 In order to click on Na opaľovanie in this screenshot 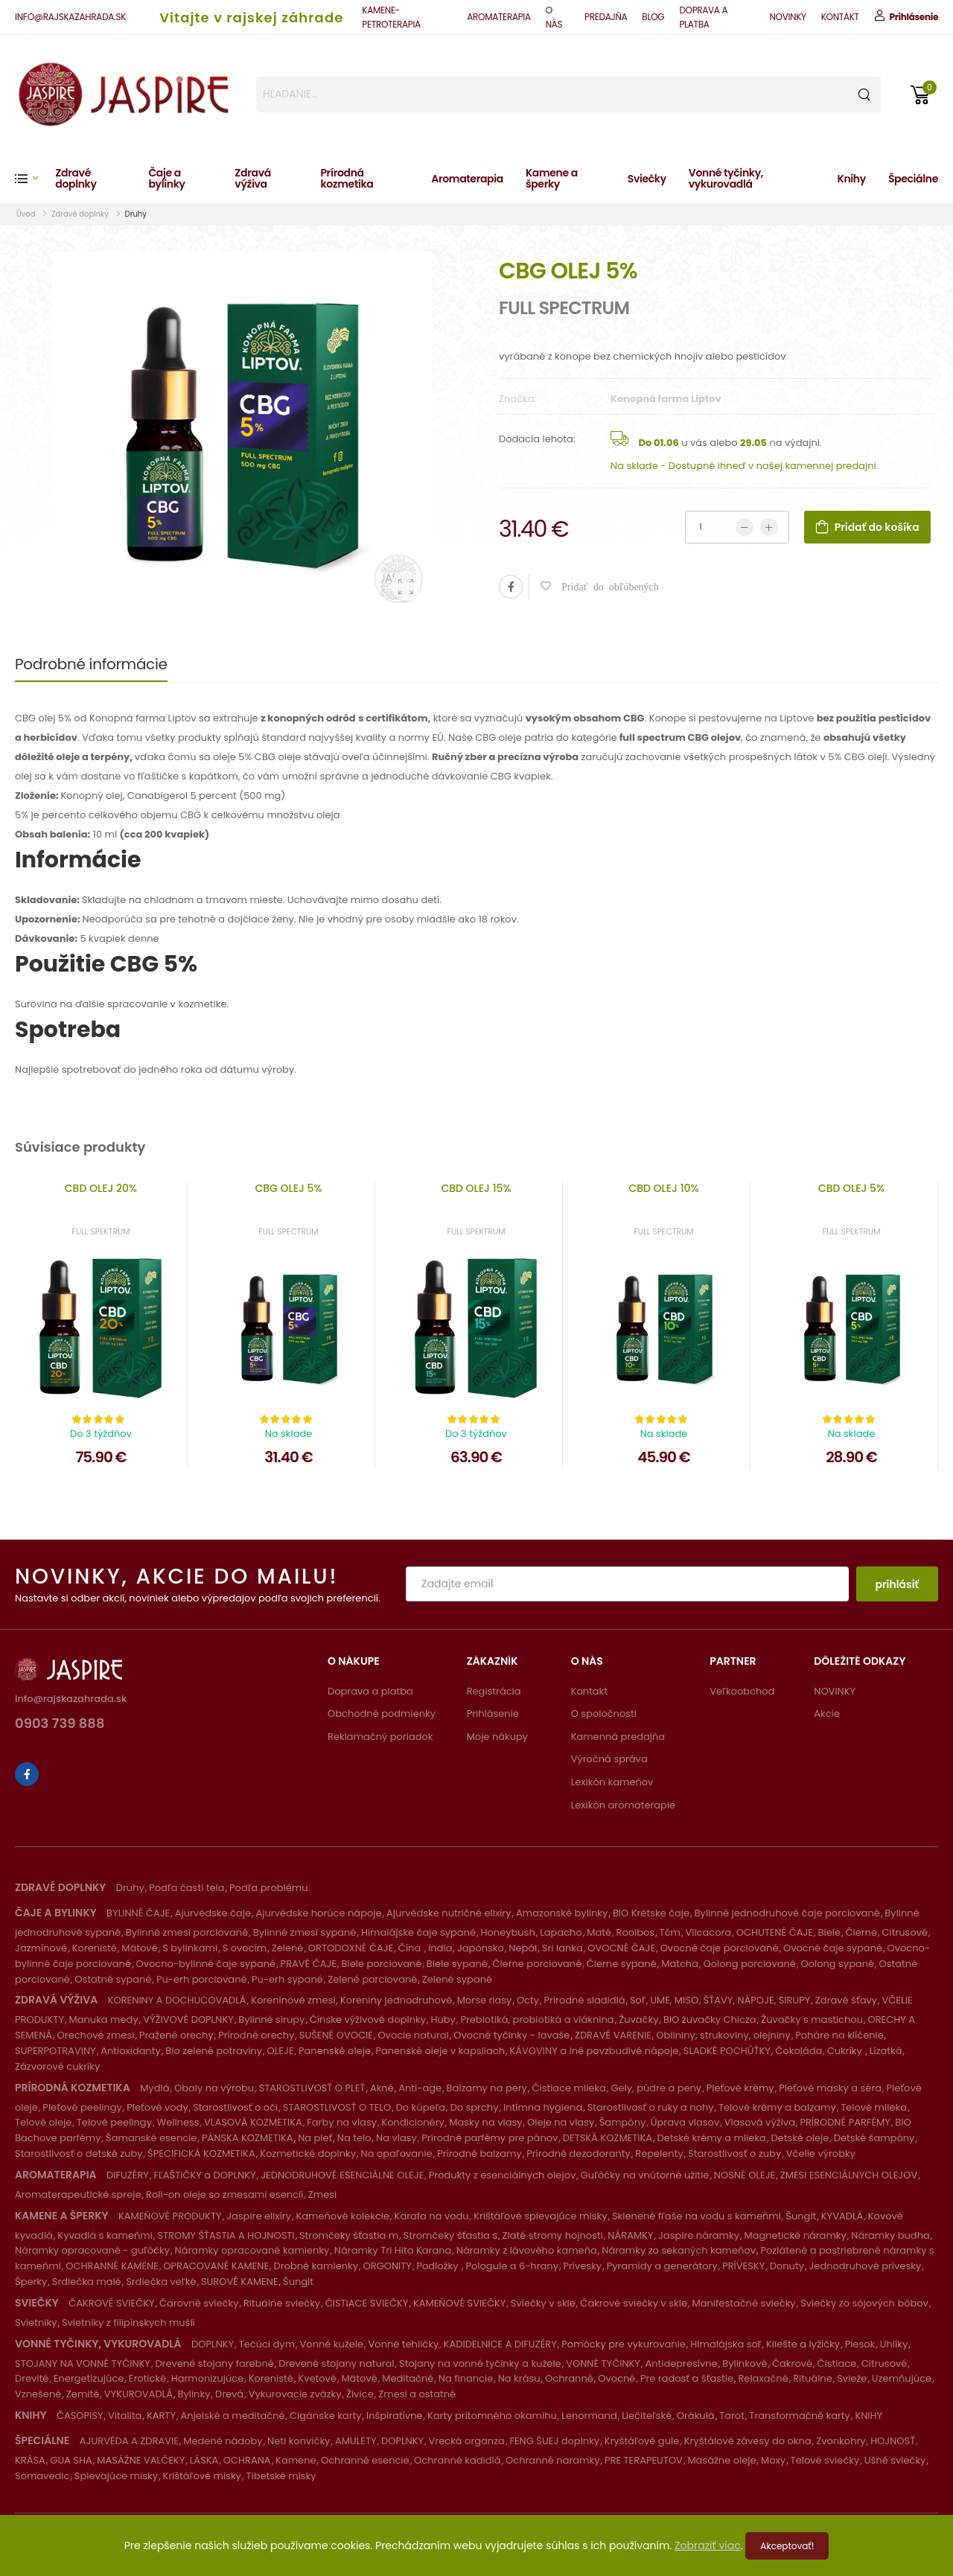, I will do `click(397, 2153)`.